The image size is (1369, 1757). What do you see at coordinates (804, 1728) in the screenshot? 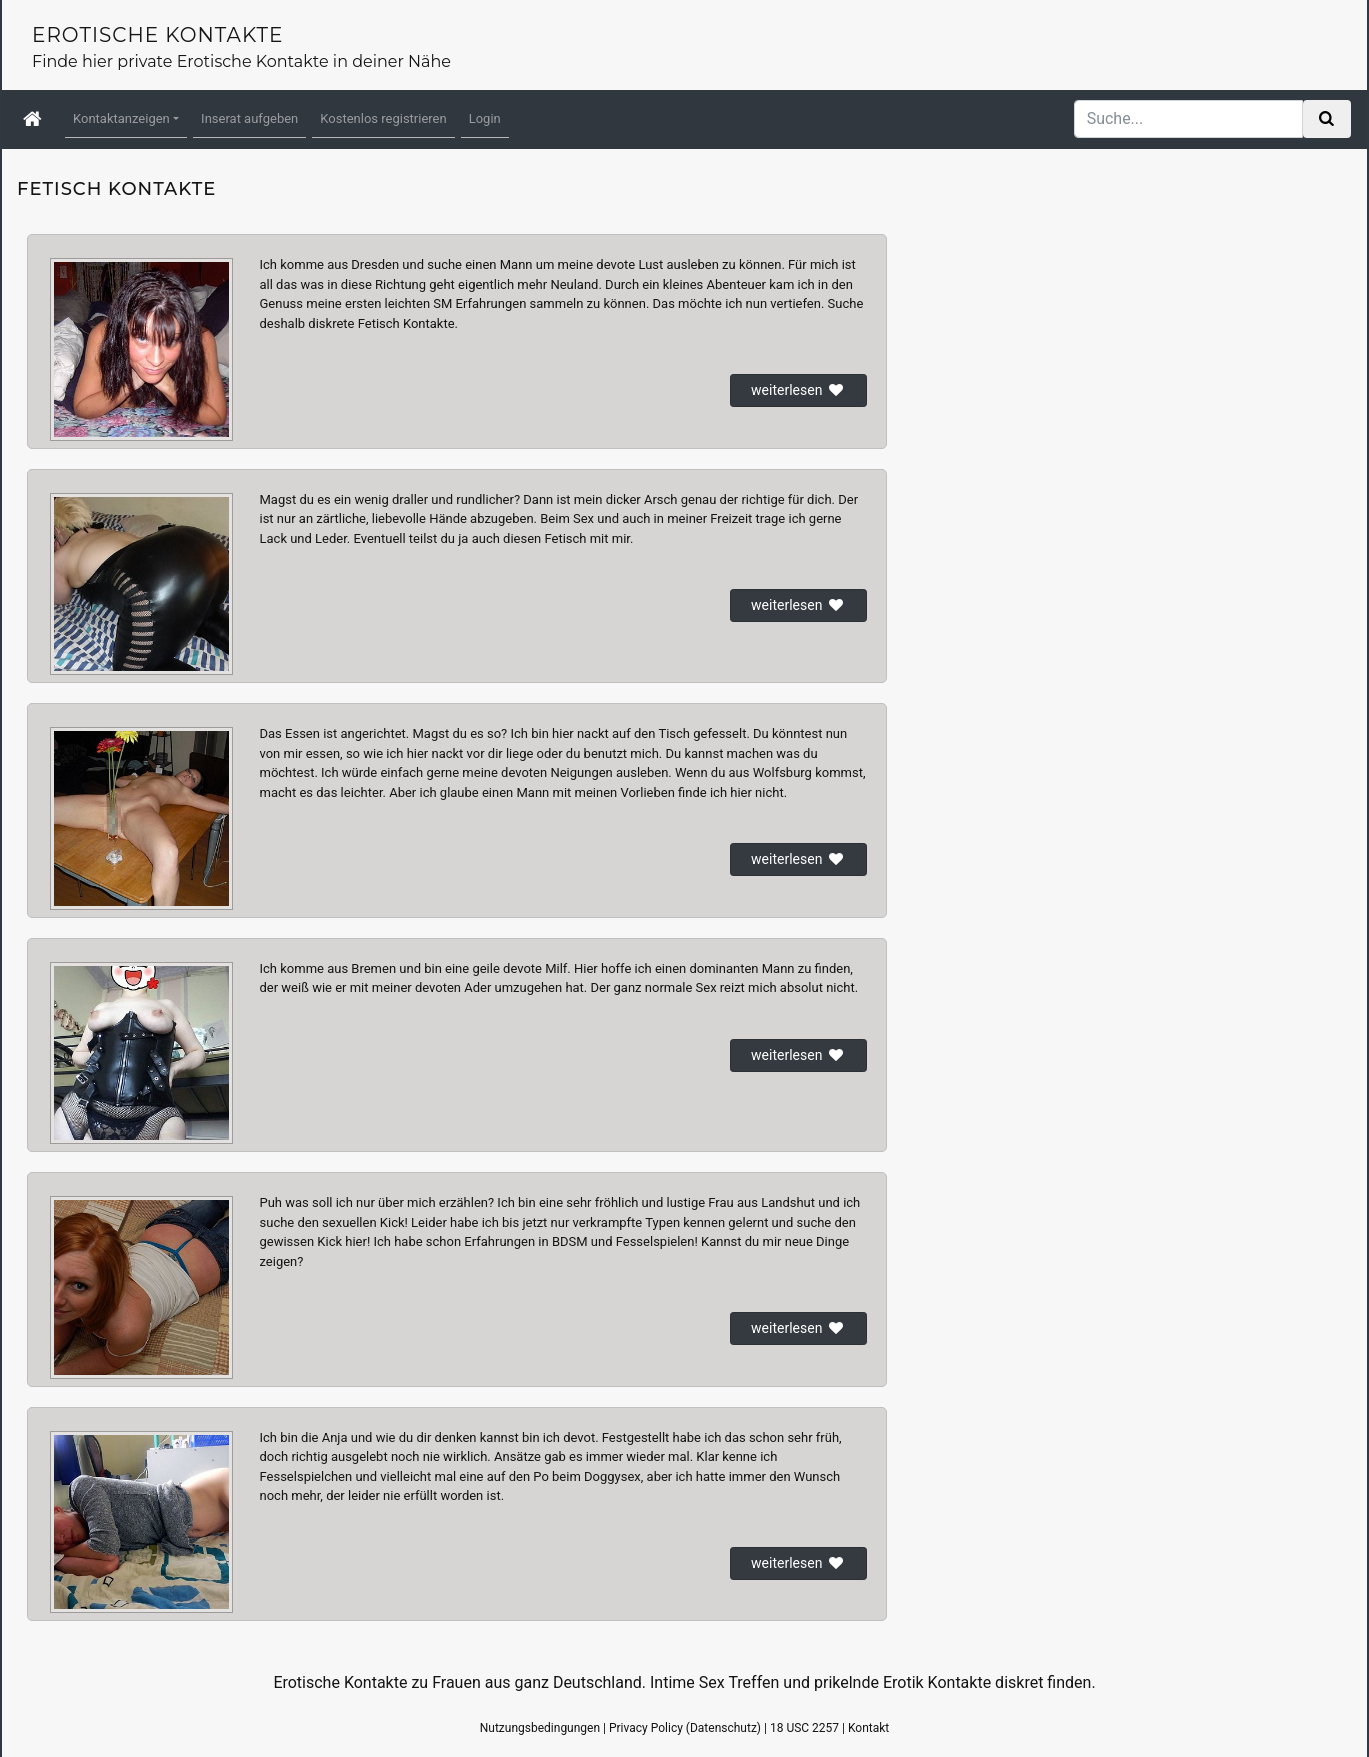
I see `18 USC 2257` at bounding box center [804, 1728].